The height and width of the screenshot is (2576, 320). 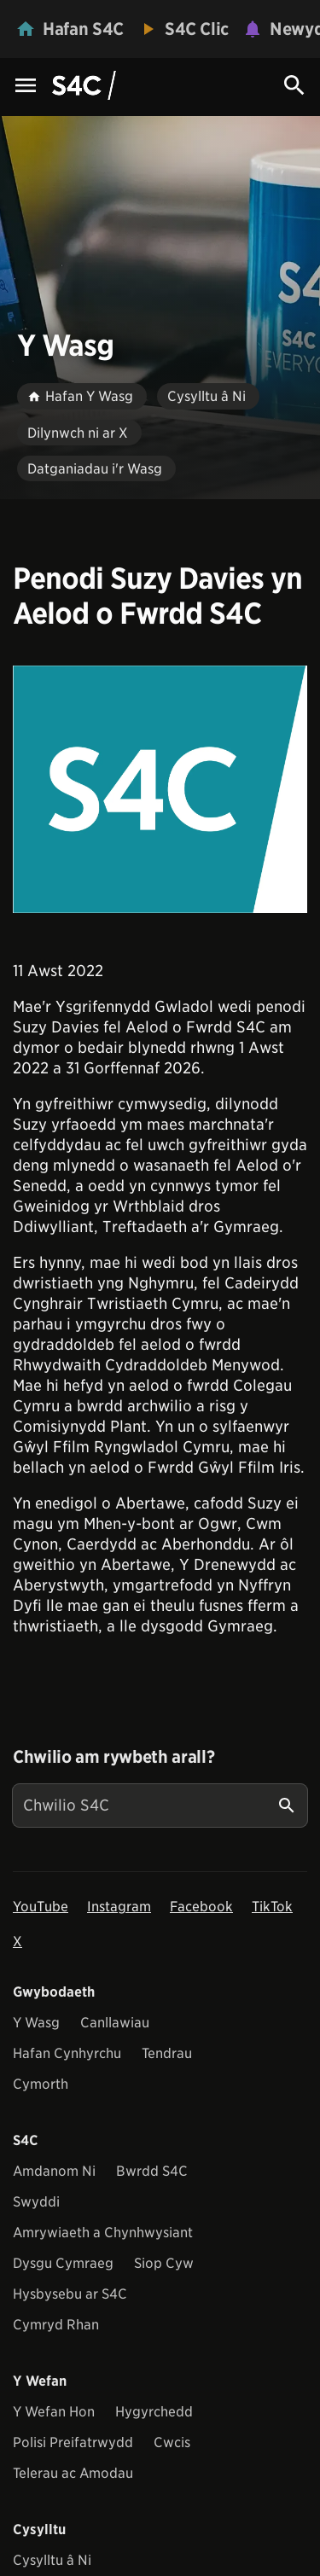 I want to click on Bwrdd S4C, so click(x=152, y=2171).